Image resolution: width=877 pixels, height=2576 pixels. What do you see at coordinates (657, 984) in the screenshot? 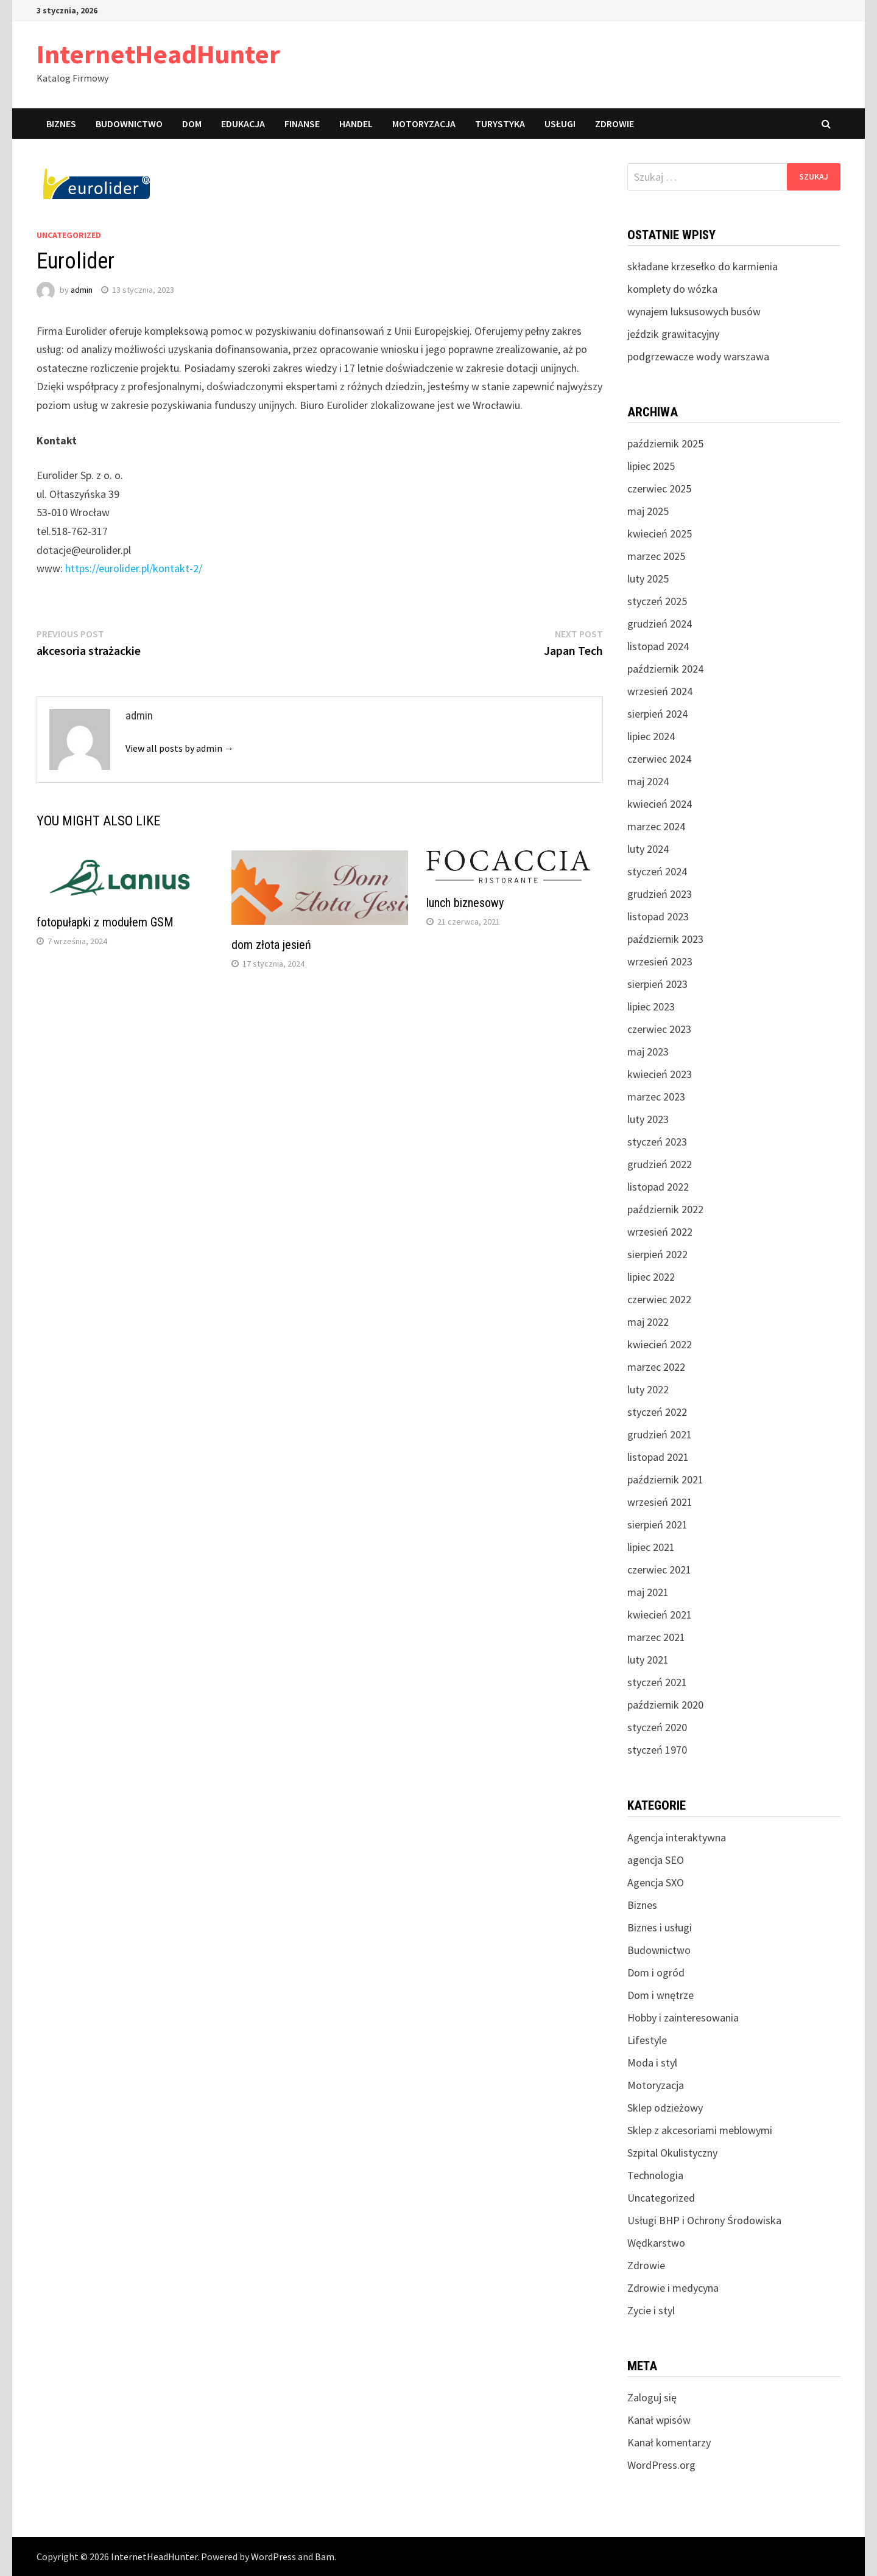
I see `sierpień 2023` at bounding box center [657, 984].